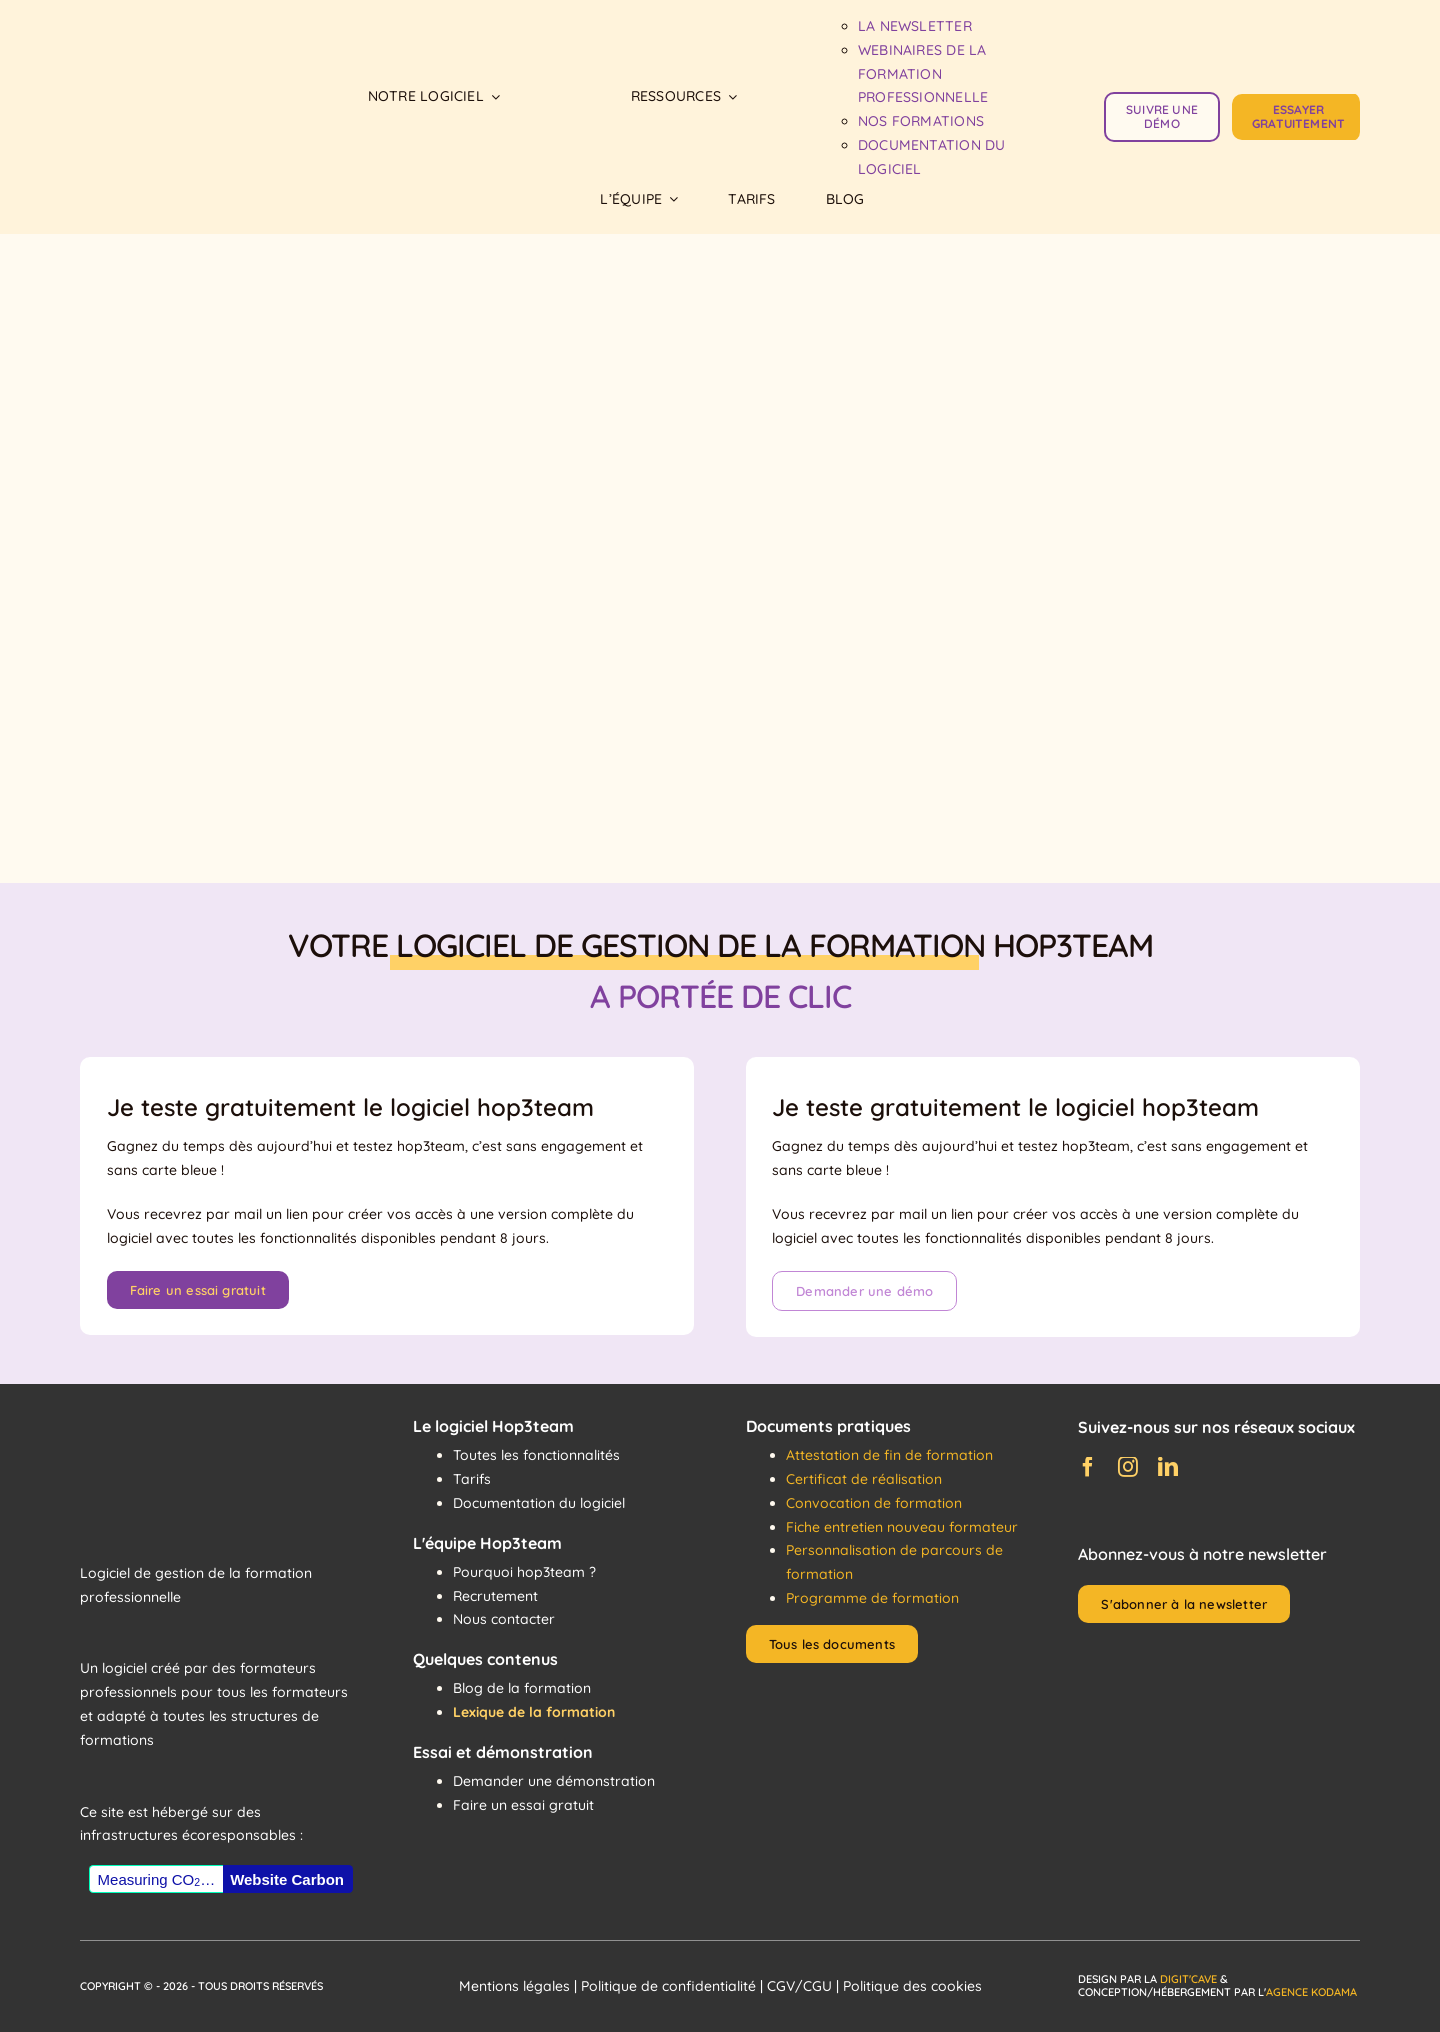  Describe the element at coordinates (536, 1455) in the screenshot. I see `Toutes les fonctionnalités` at that location.